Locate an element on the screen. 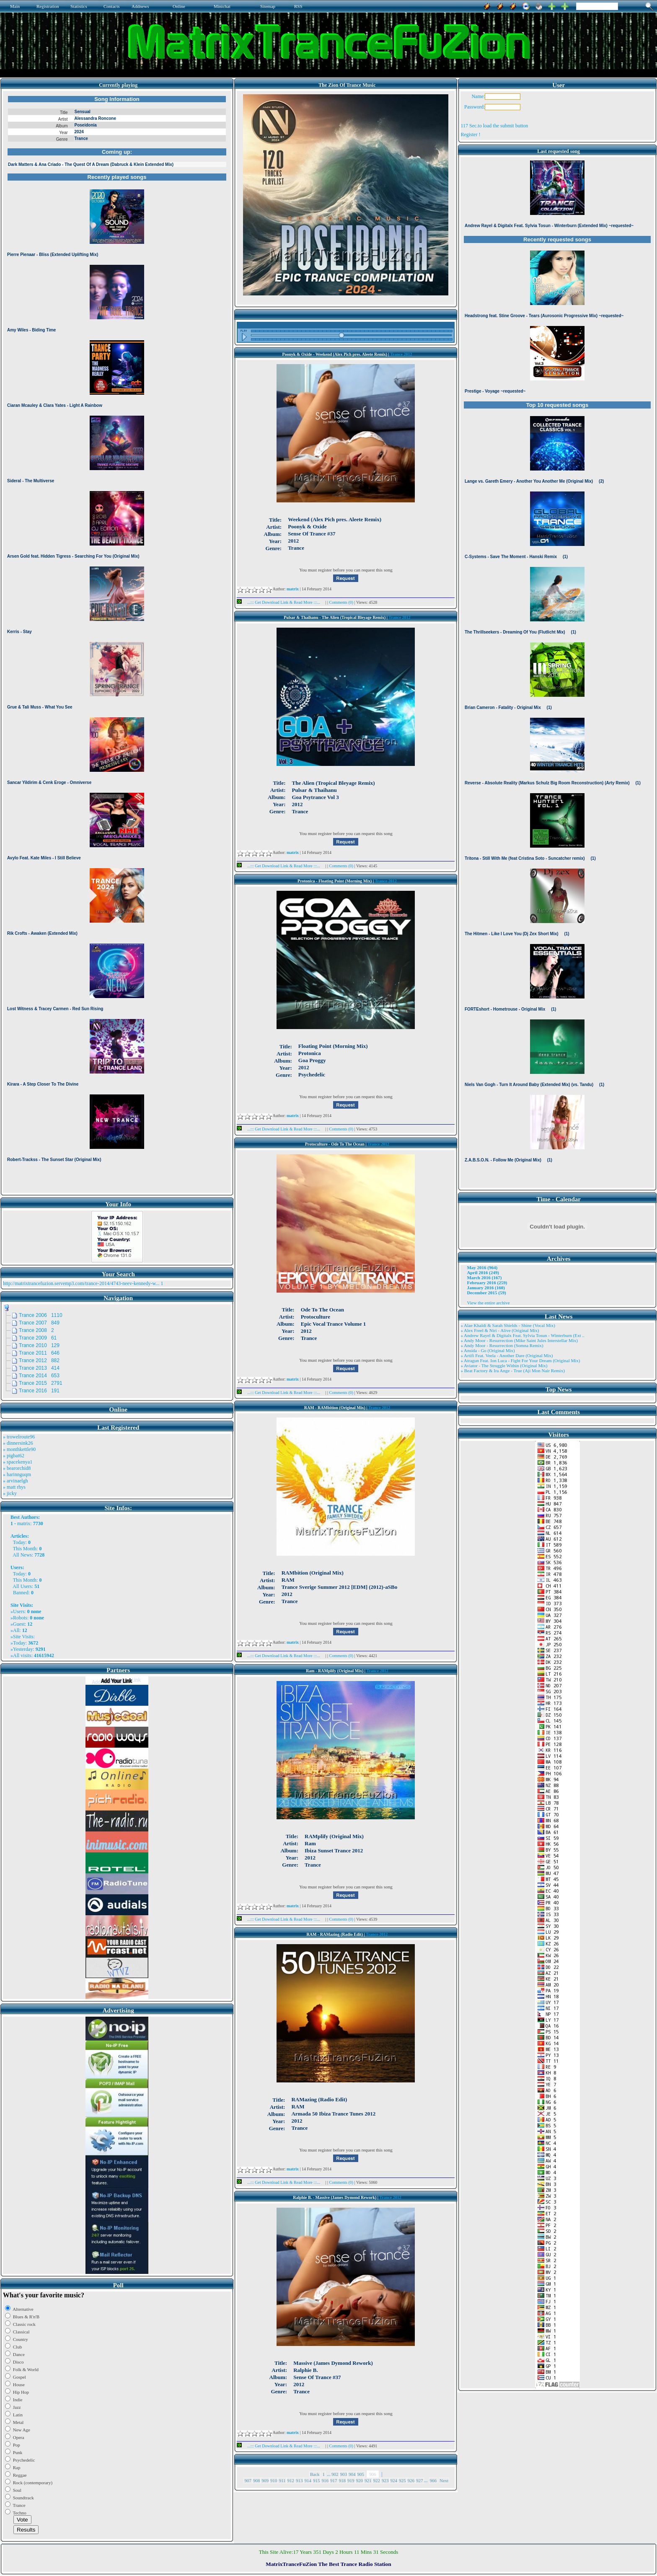 This screenshot has height=2576, width=657. 917 is located at coordinates (333, 2480).